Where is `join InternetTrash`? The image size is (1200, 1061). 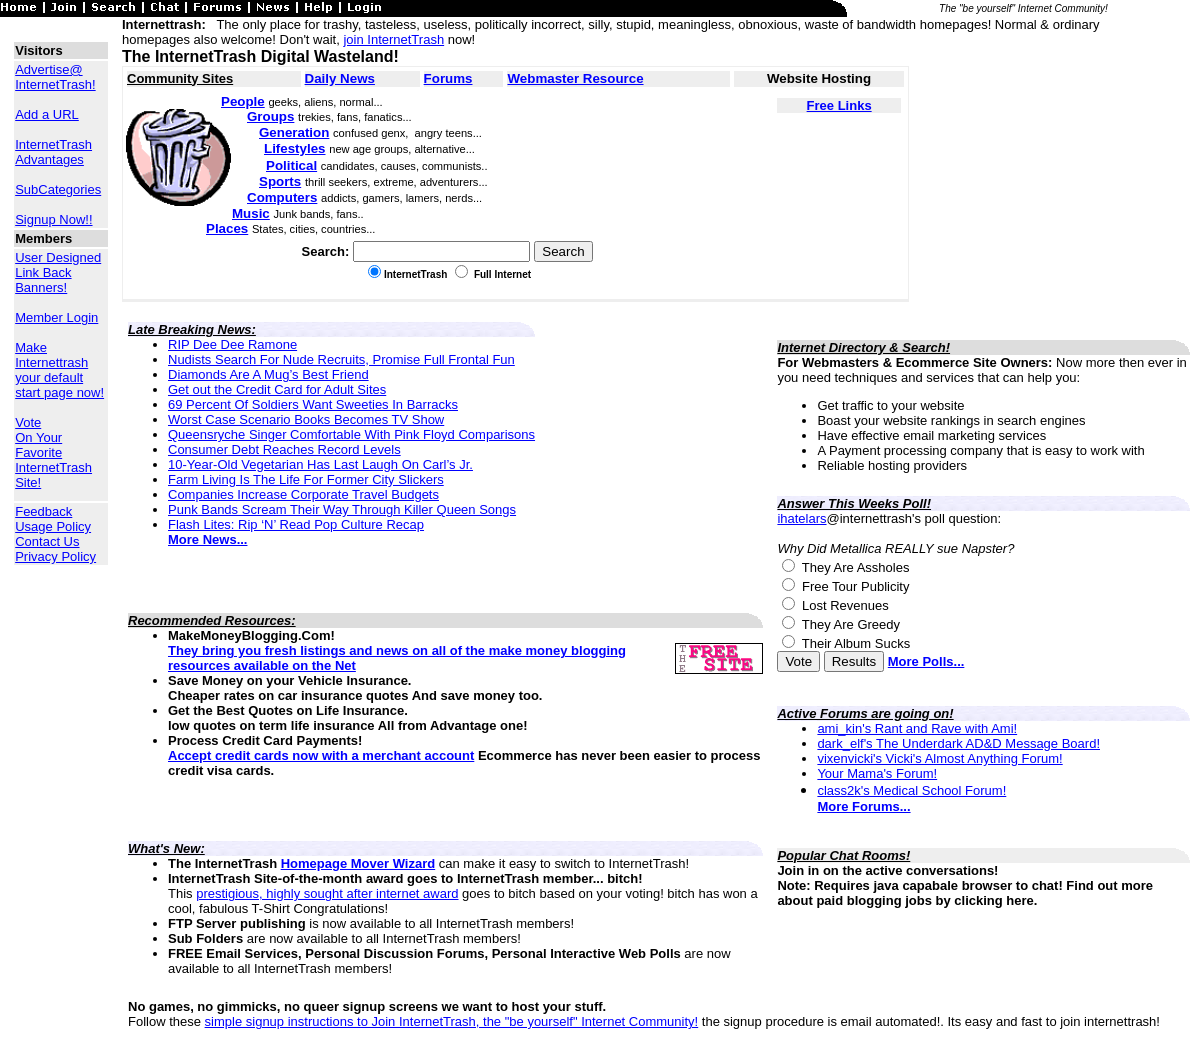 join InternetTrash is located at coordinates (393, 39).